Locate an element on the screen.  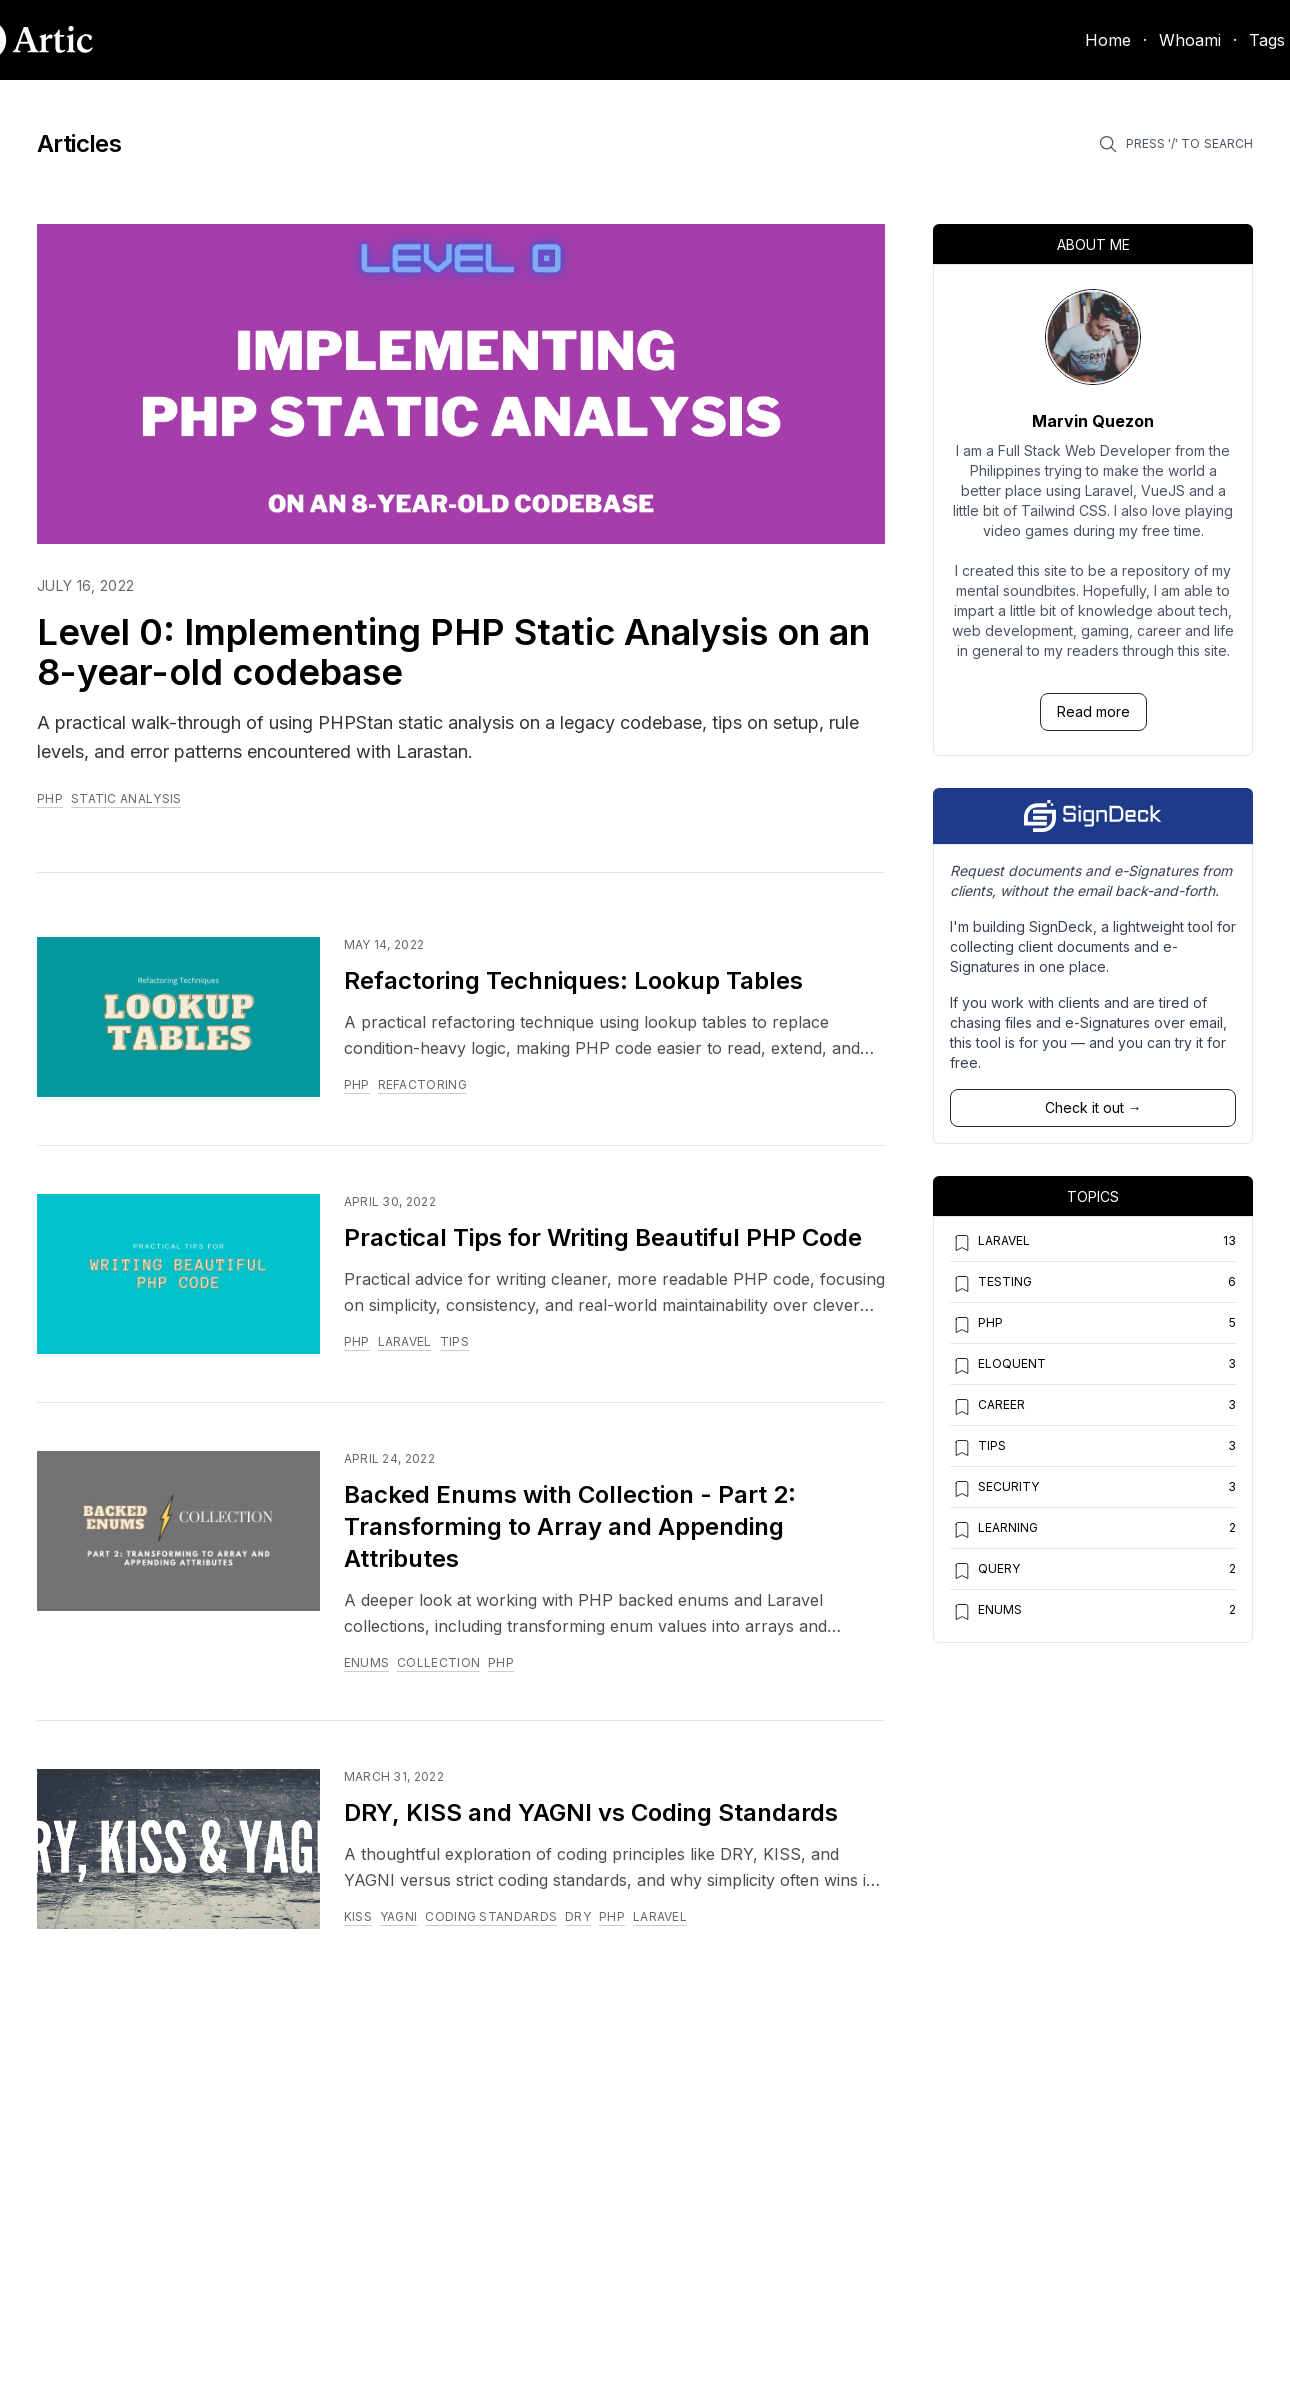
Whoami is located at coordinates (1190, 40).